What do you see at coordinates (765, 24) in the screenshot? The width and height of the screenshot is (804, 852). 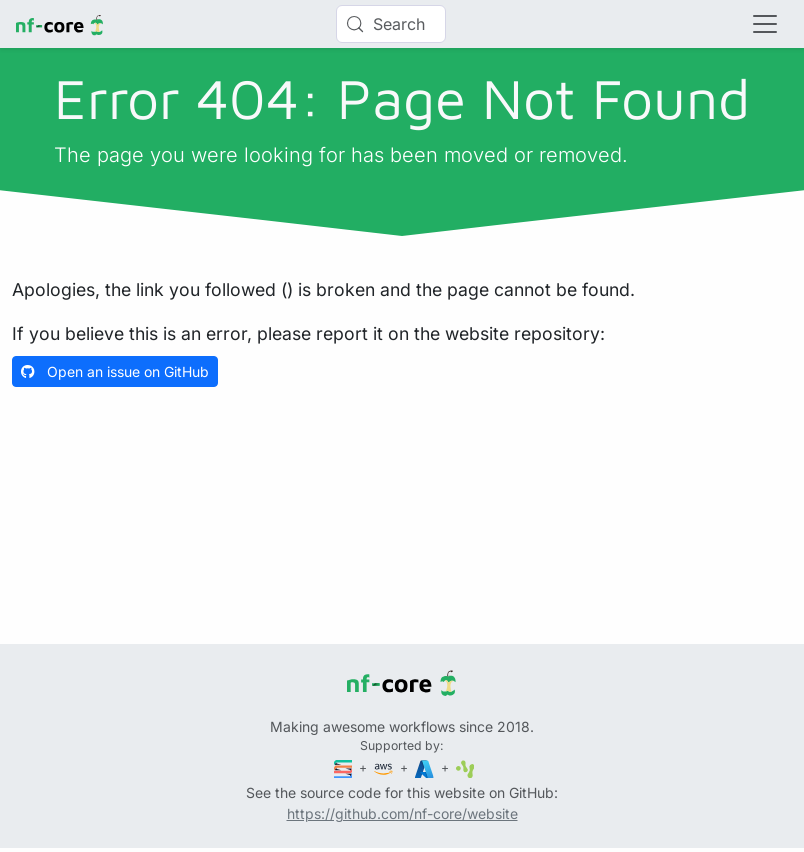 I see `[Toggle navigation]` at bounding box center [765, 24].